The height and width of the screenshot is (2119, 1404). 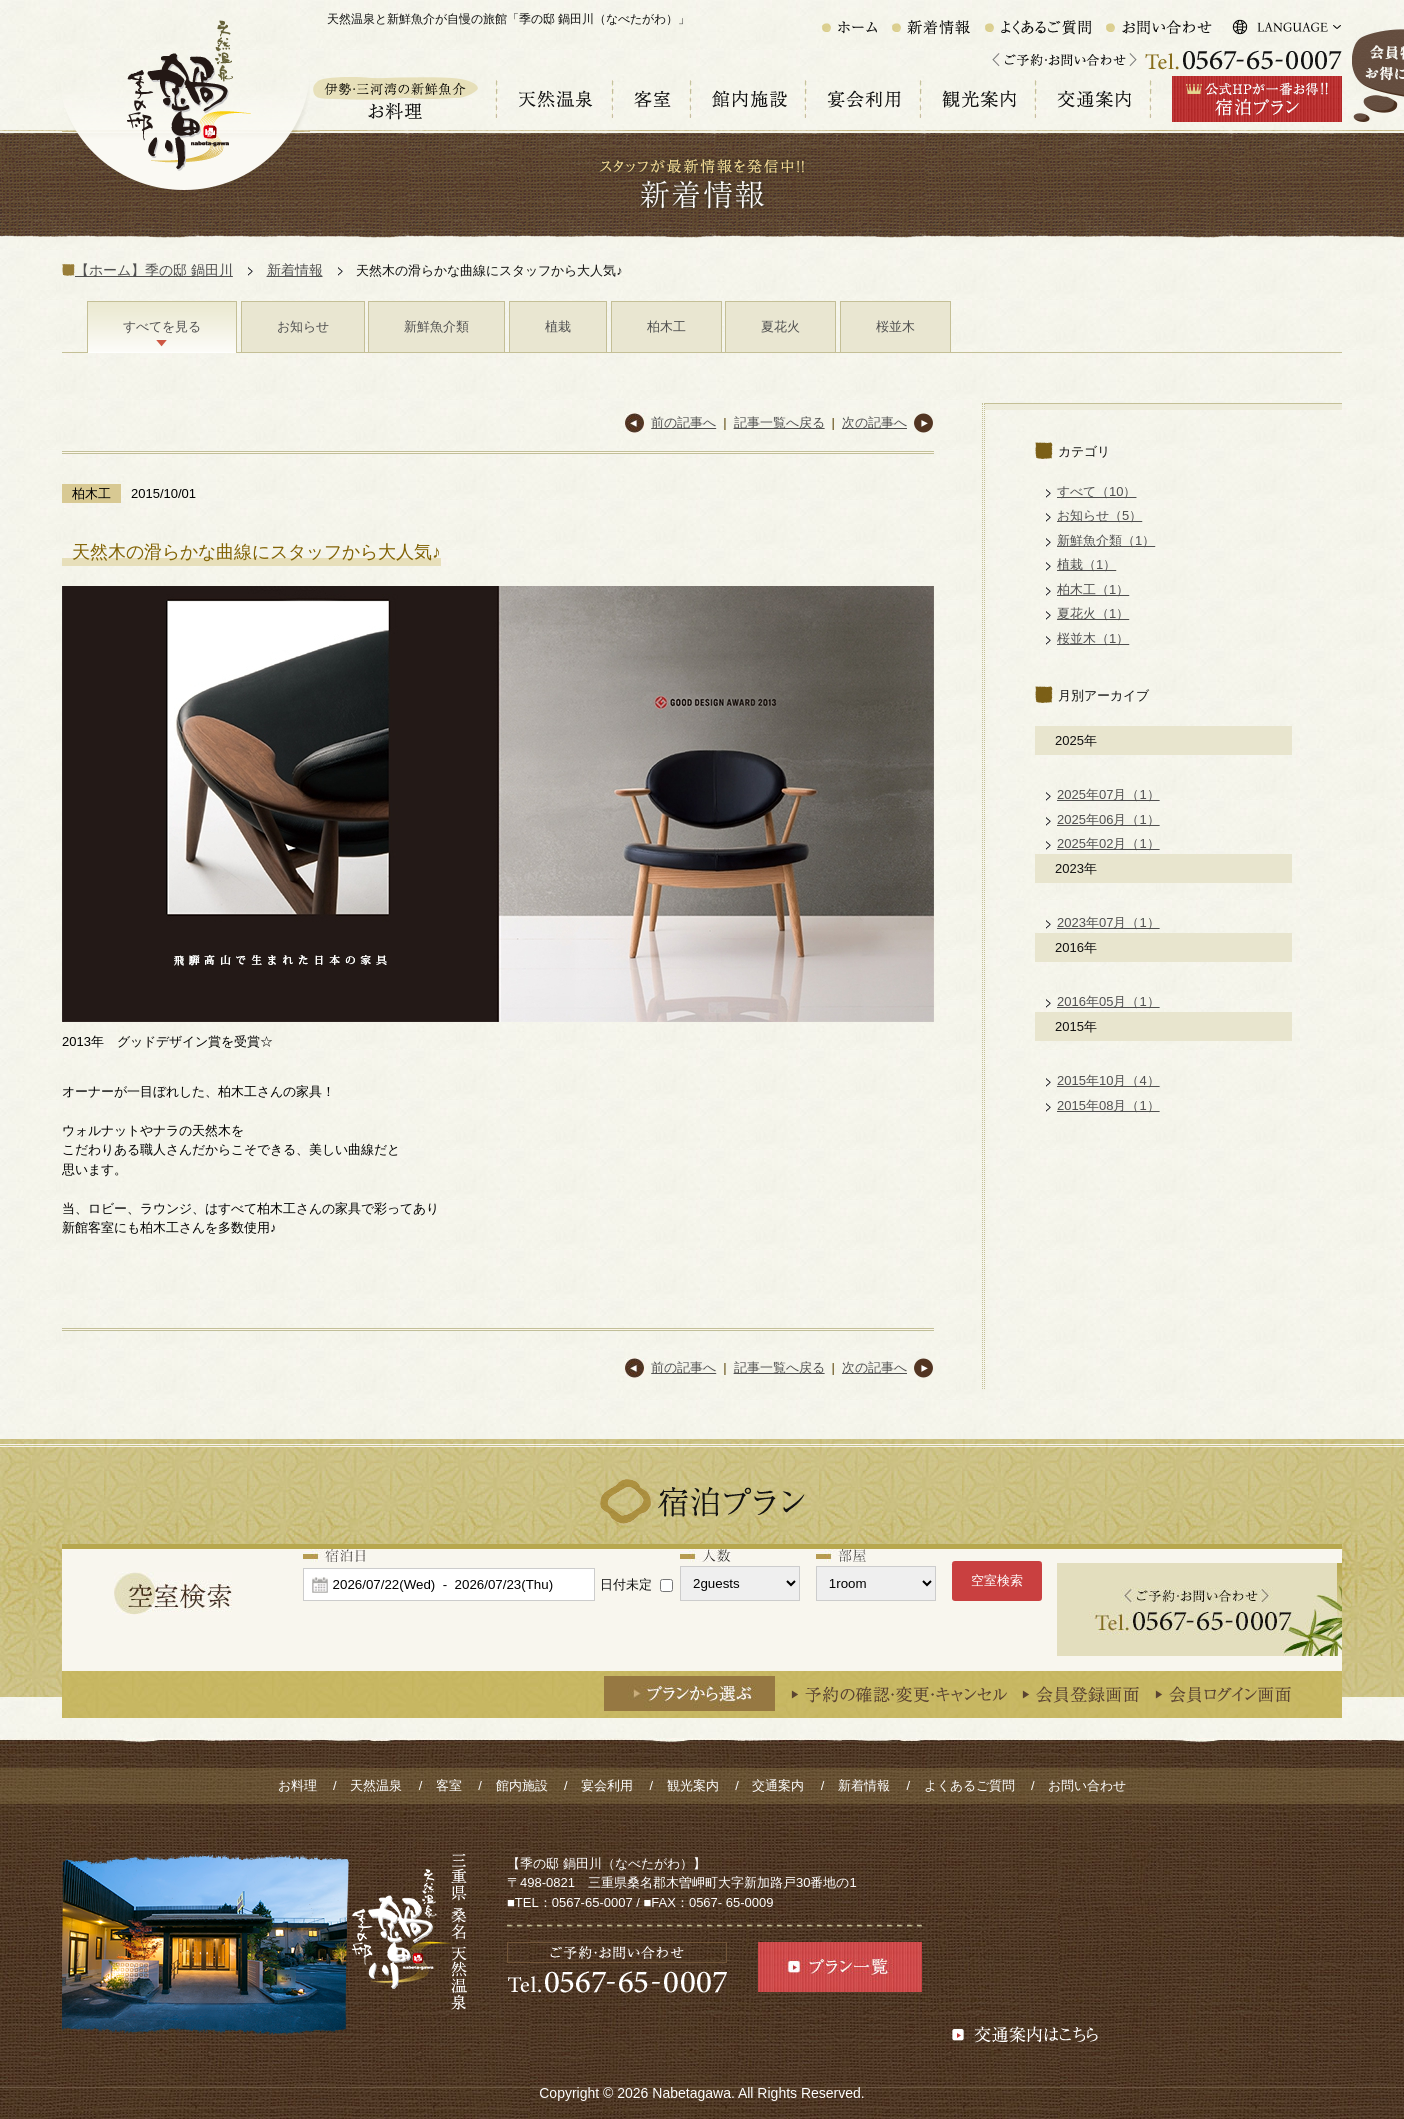 I want to click on 柏木工, so click(x=666, y=326).